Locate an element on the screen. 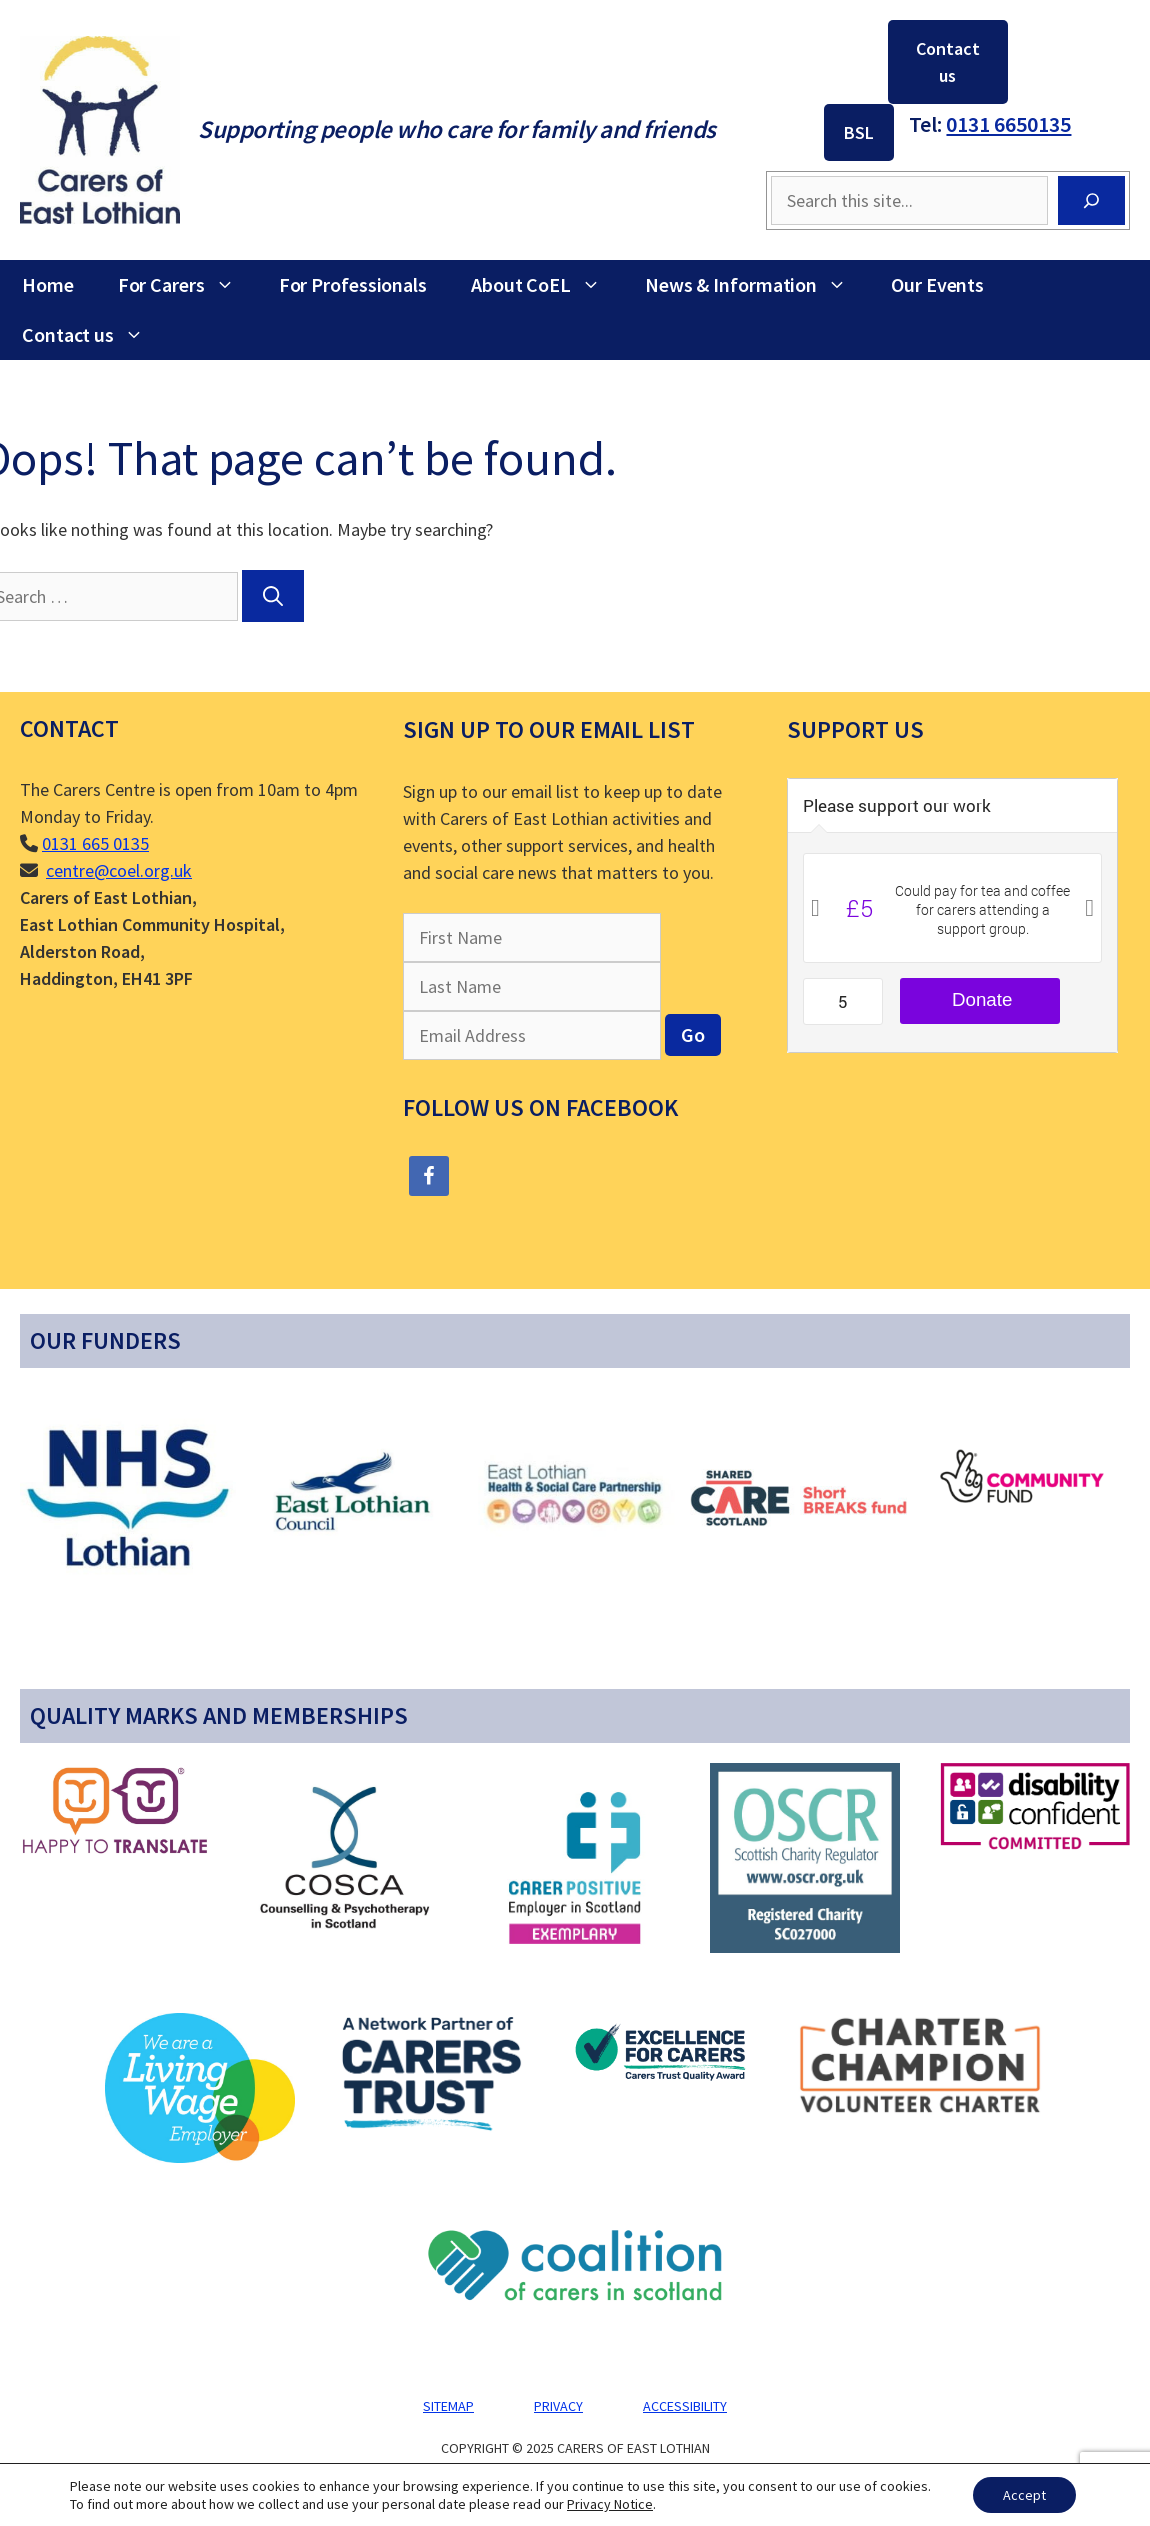  Our Events is located at coordinates (937, 284).